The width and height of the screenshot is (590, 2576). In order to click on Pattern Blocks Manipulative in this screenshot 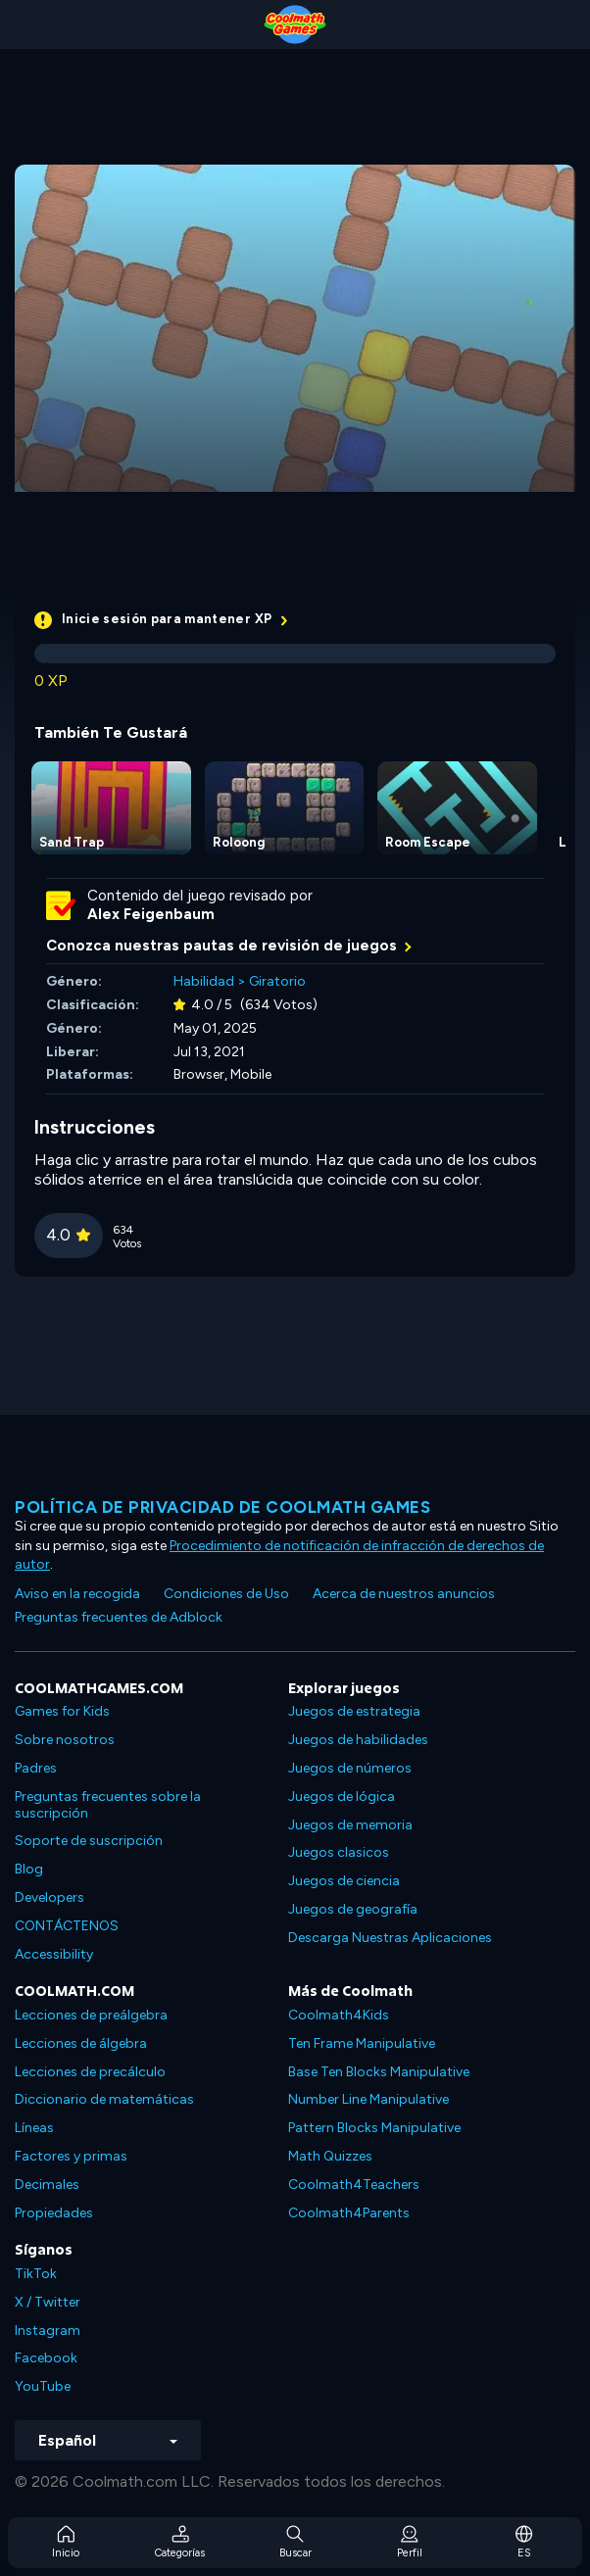, I will do `click(374, 2127)`.